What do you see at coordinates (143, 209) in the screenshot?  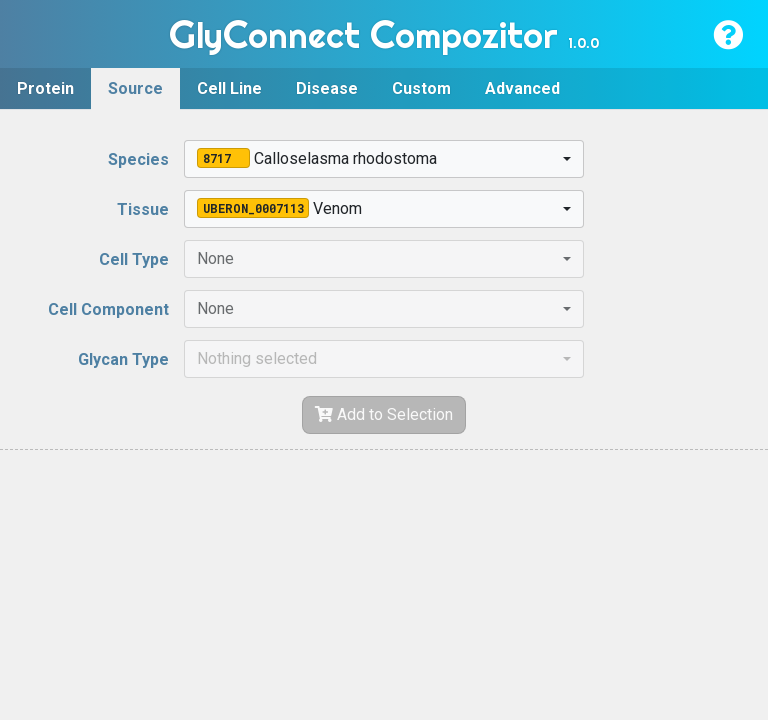 I see `Tissue` at bounding box center [143, 209].